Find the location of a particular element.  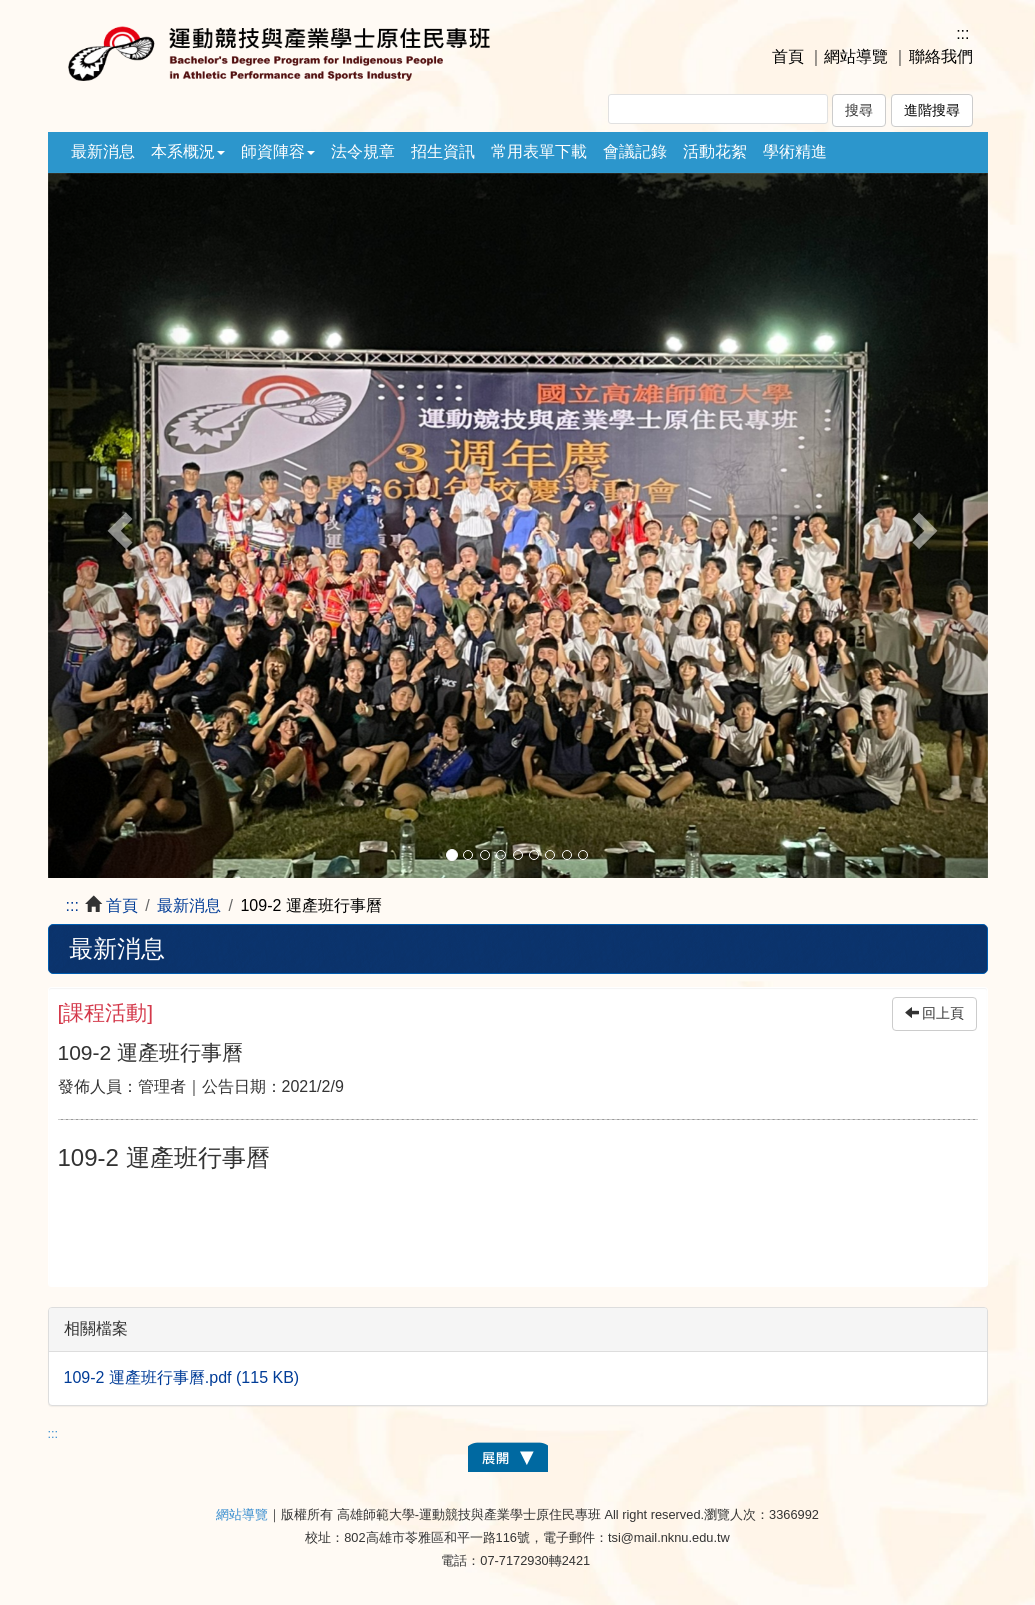

網站導覽 is located at coordinates (856, 56).